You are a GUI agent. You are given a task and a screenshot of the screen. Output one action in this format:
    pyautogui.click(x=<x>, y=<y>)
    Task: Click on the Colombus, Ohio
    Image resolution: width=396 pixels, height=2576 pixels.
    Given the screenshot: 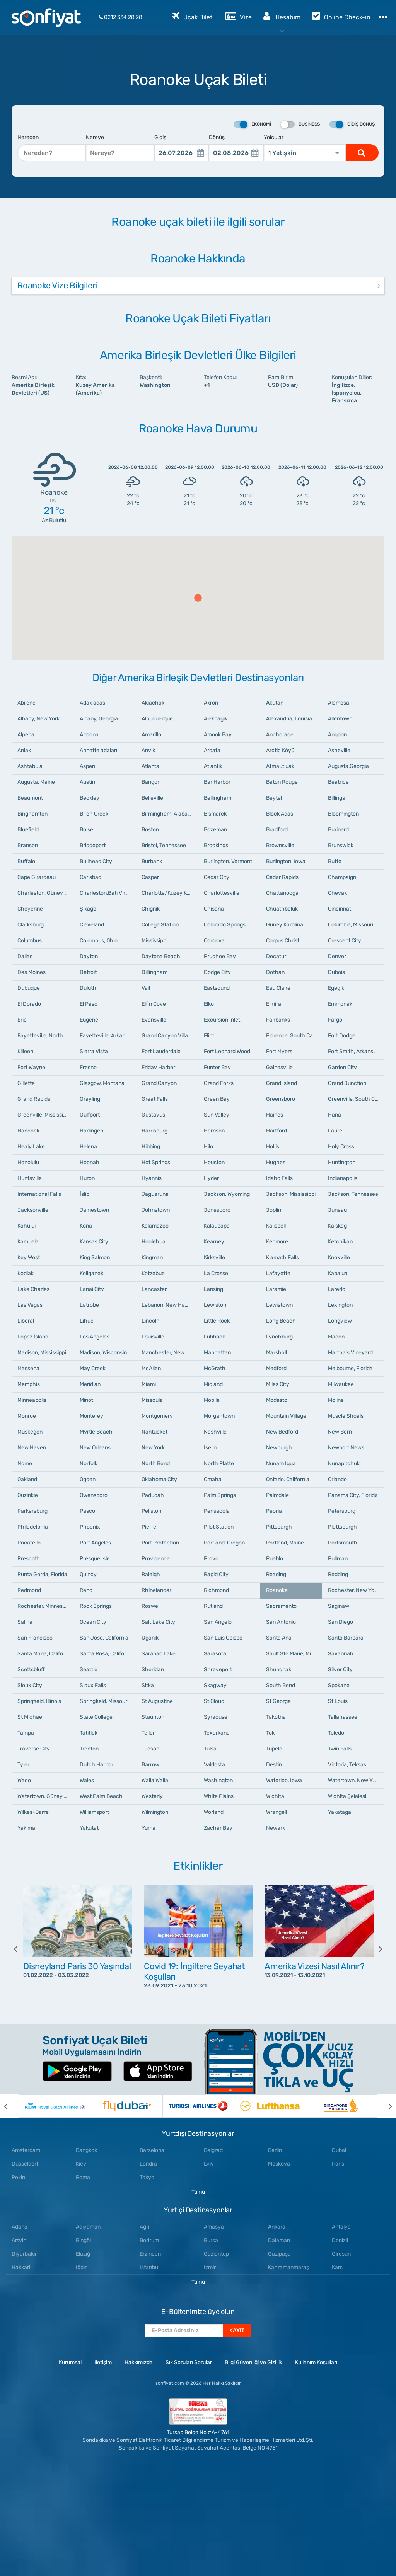 What is the action you would take?
    pyautogui.click(x=99, y=940)
    